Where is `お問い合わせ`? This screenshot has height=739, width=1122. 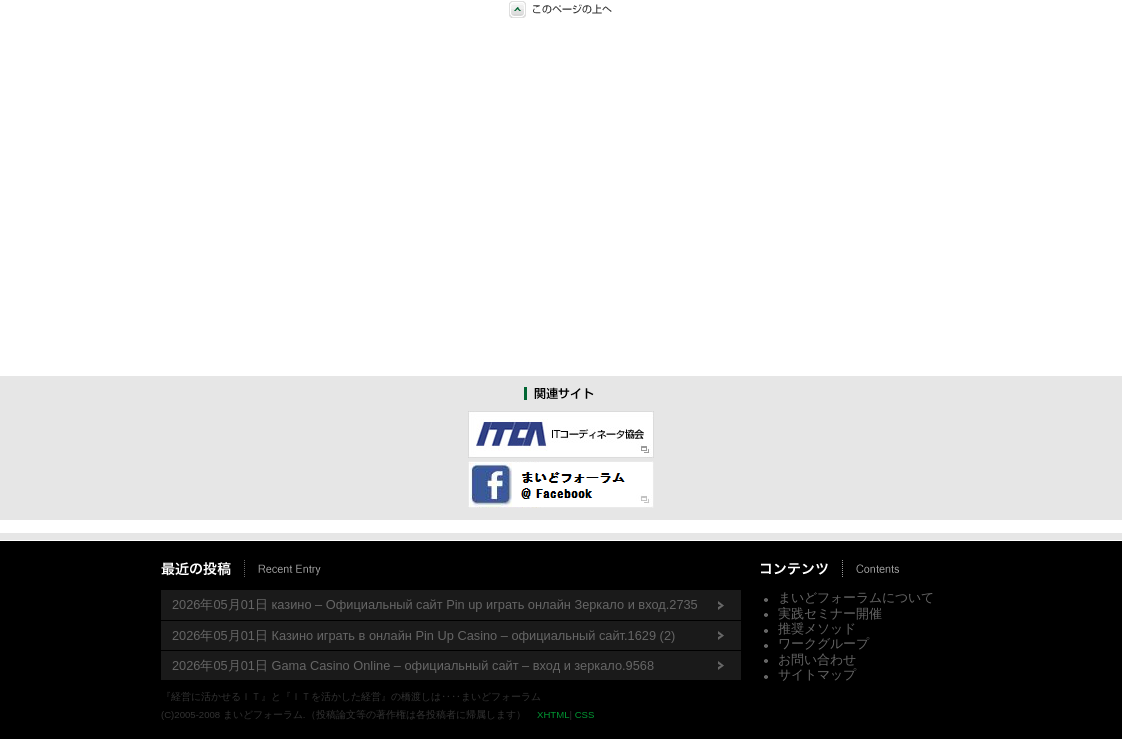
お問い合わせ is located at coordinates (817, 659).